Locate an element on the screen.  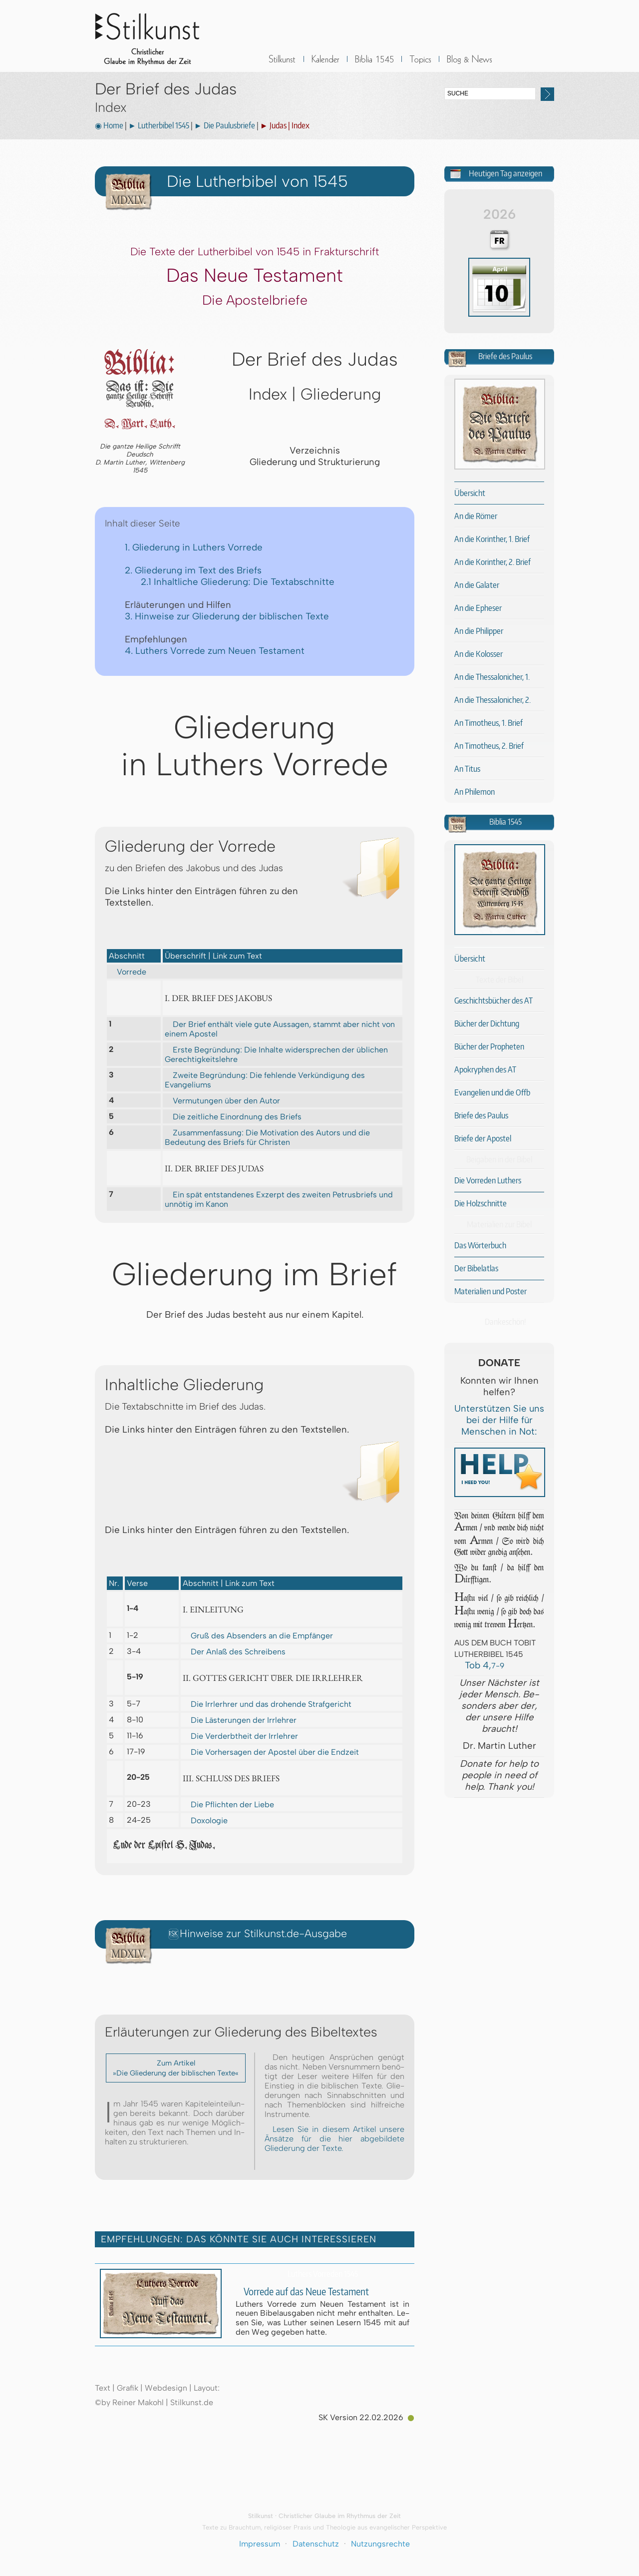
BLOG & News is located at coordinates (469, 64).